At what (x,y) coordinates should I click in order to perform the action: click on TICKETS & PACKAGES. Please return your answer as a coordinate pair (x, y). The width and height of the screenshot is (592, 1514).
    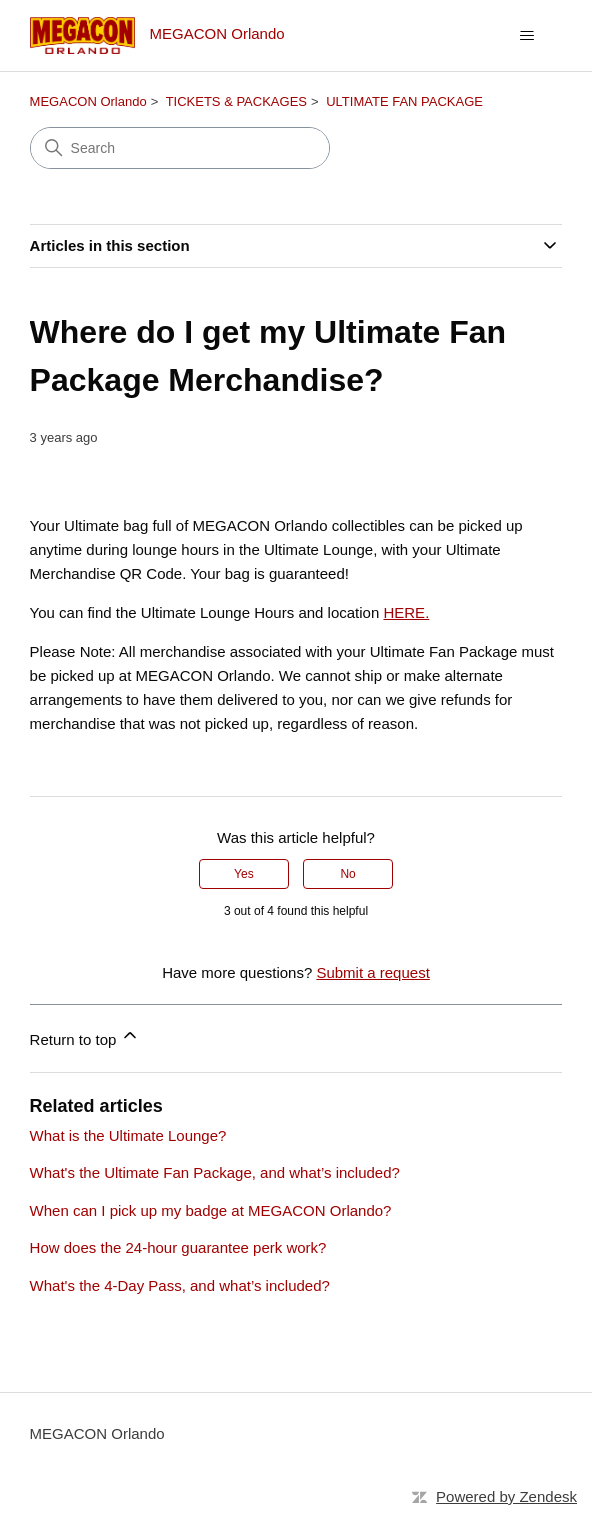
    Looking at the image, I should click on (236, 101).